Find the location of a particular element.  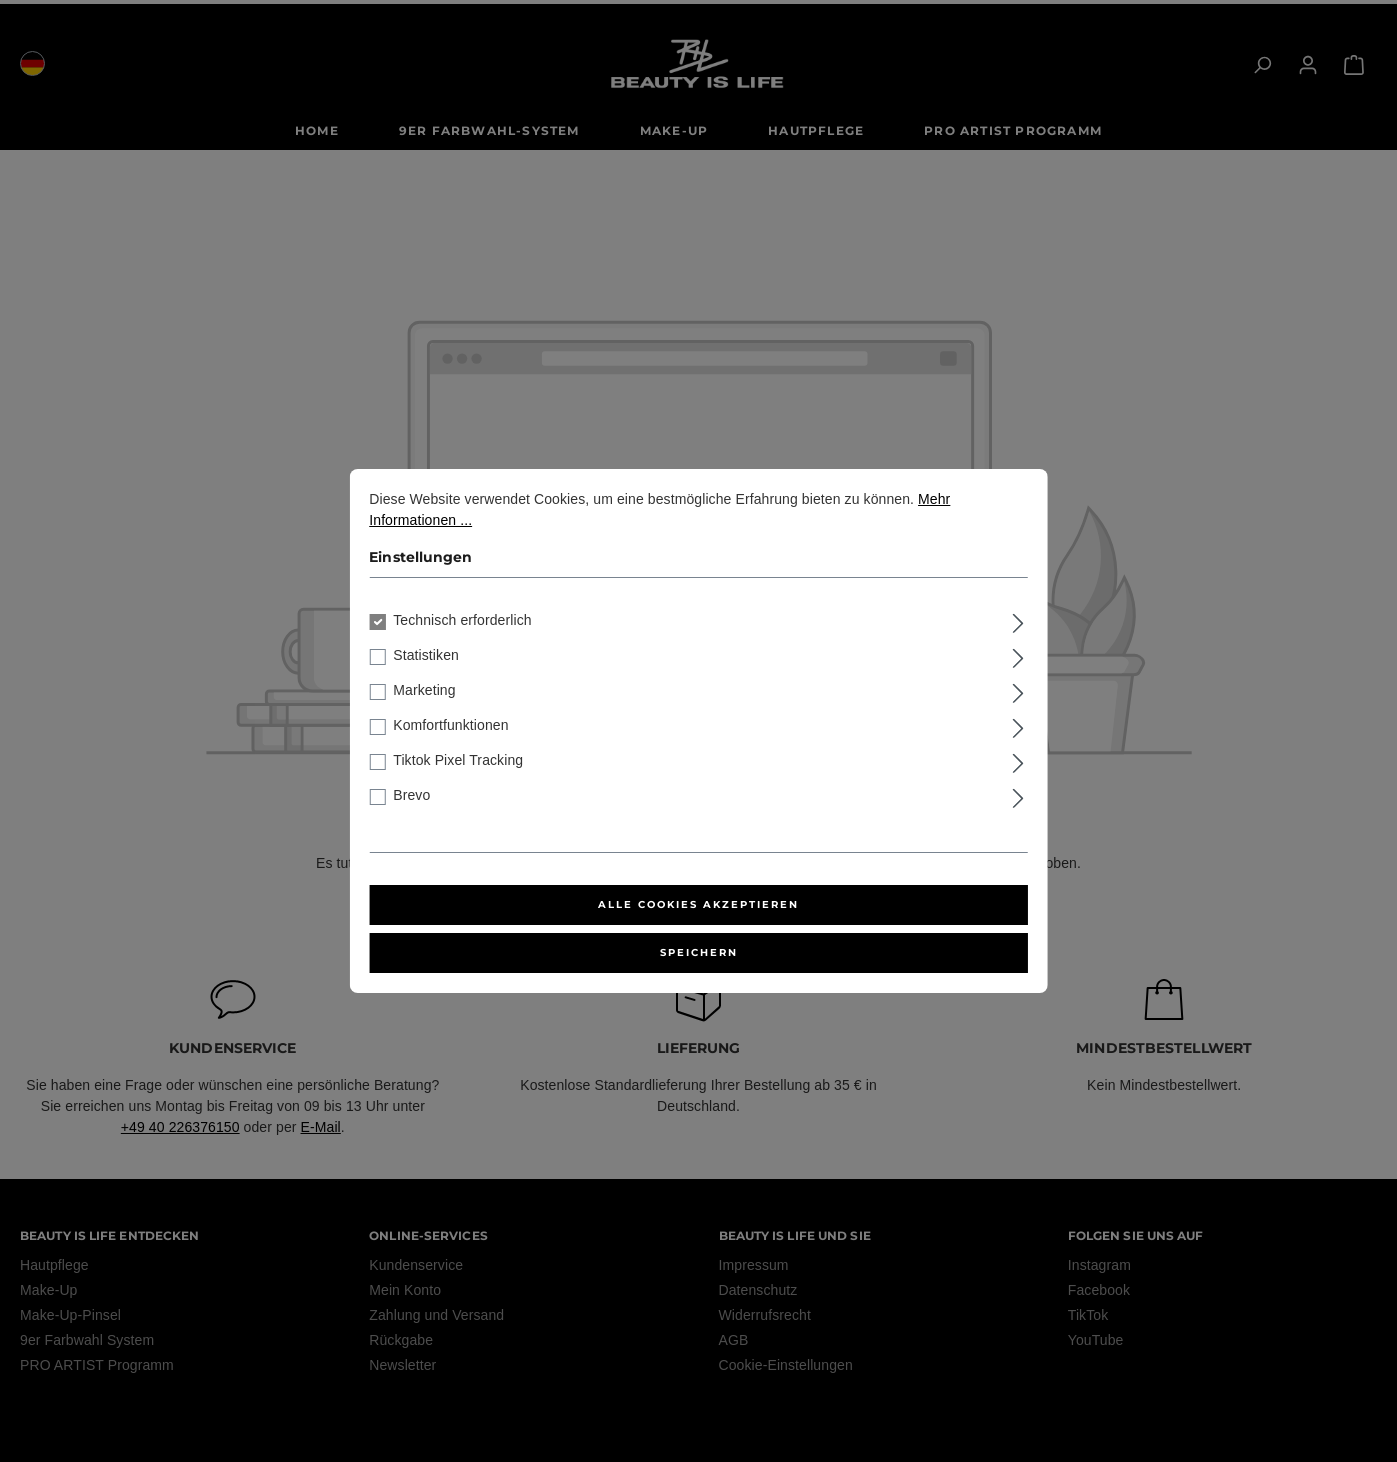

Marketing is located at coordinates (424, 690).